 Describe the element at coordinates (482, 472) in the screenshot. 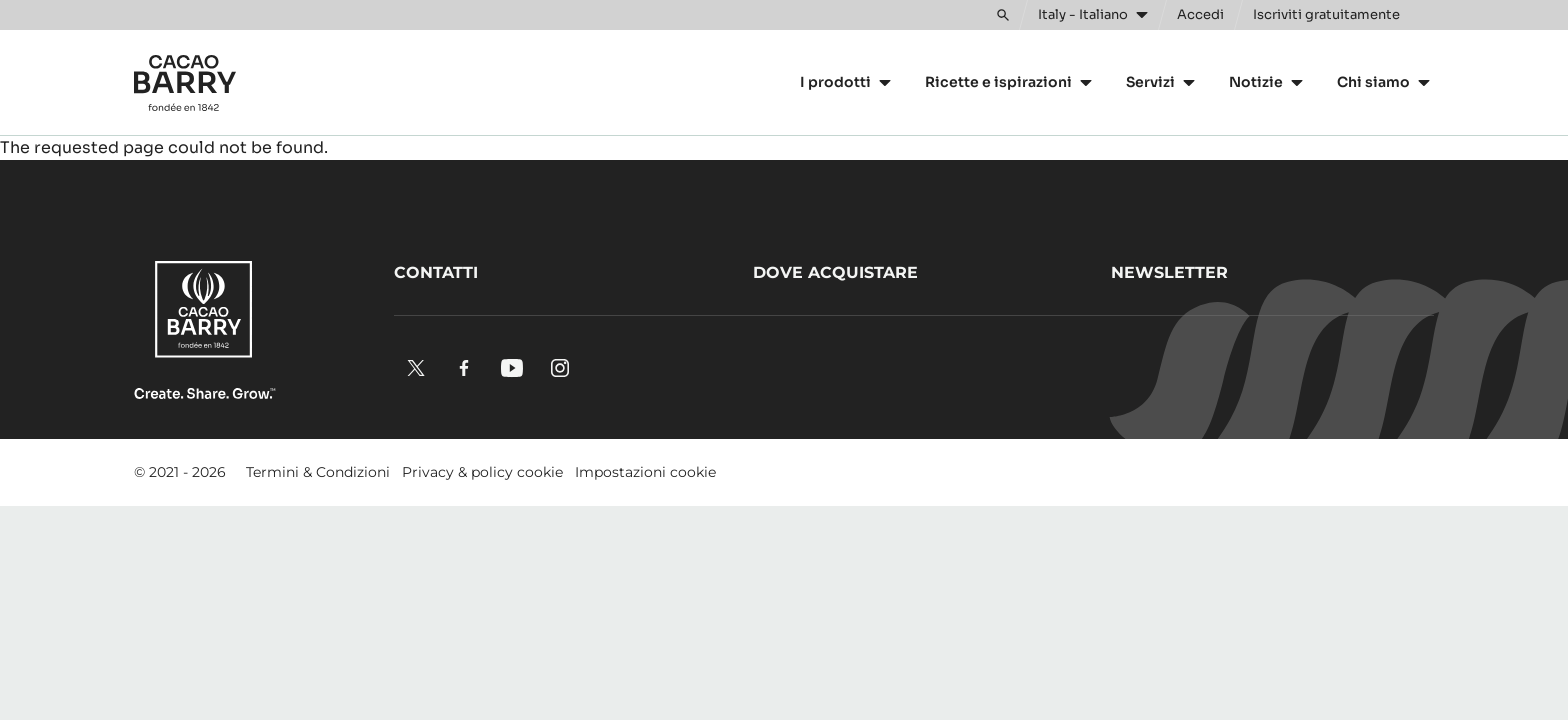

I see `Privacy & policy cookie` at that location.